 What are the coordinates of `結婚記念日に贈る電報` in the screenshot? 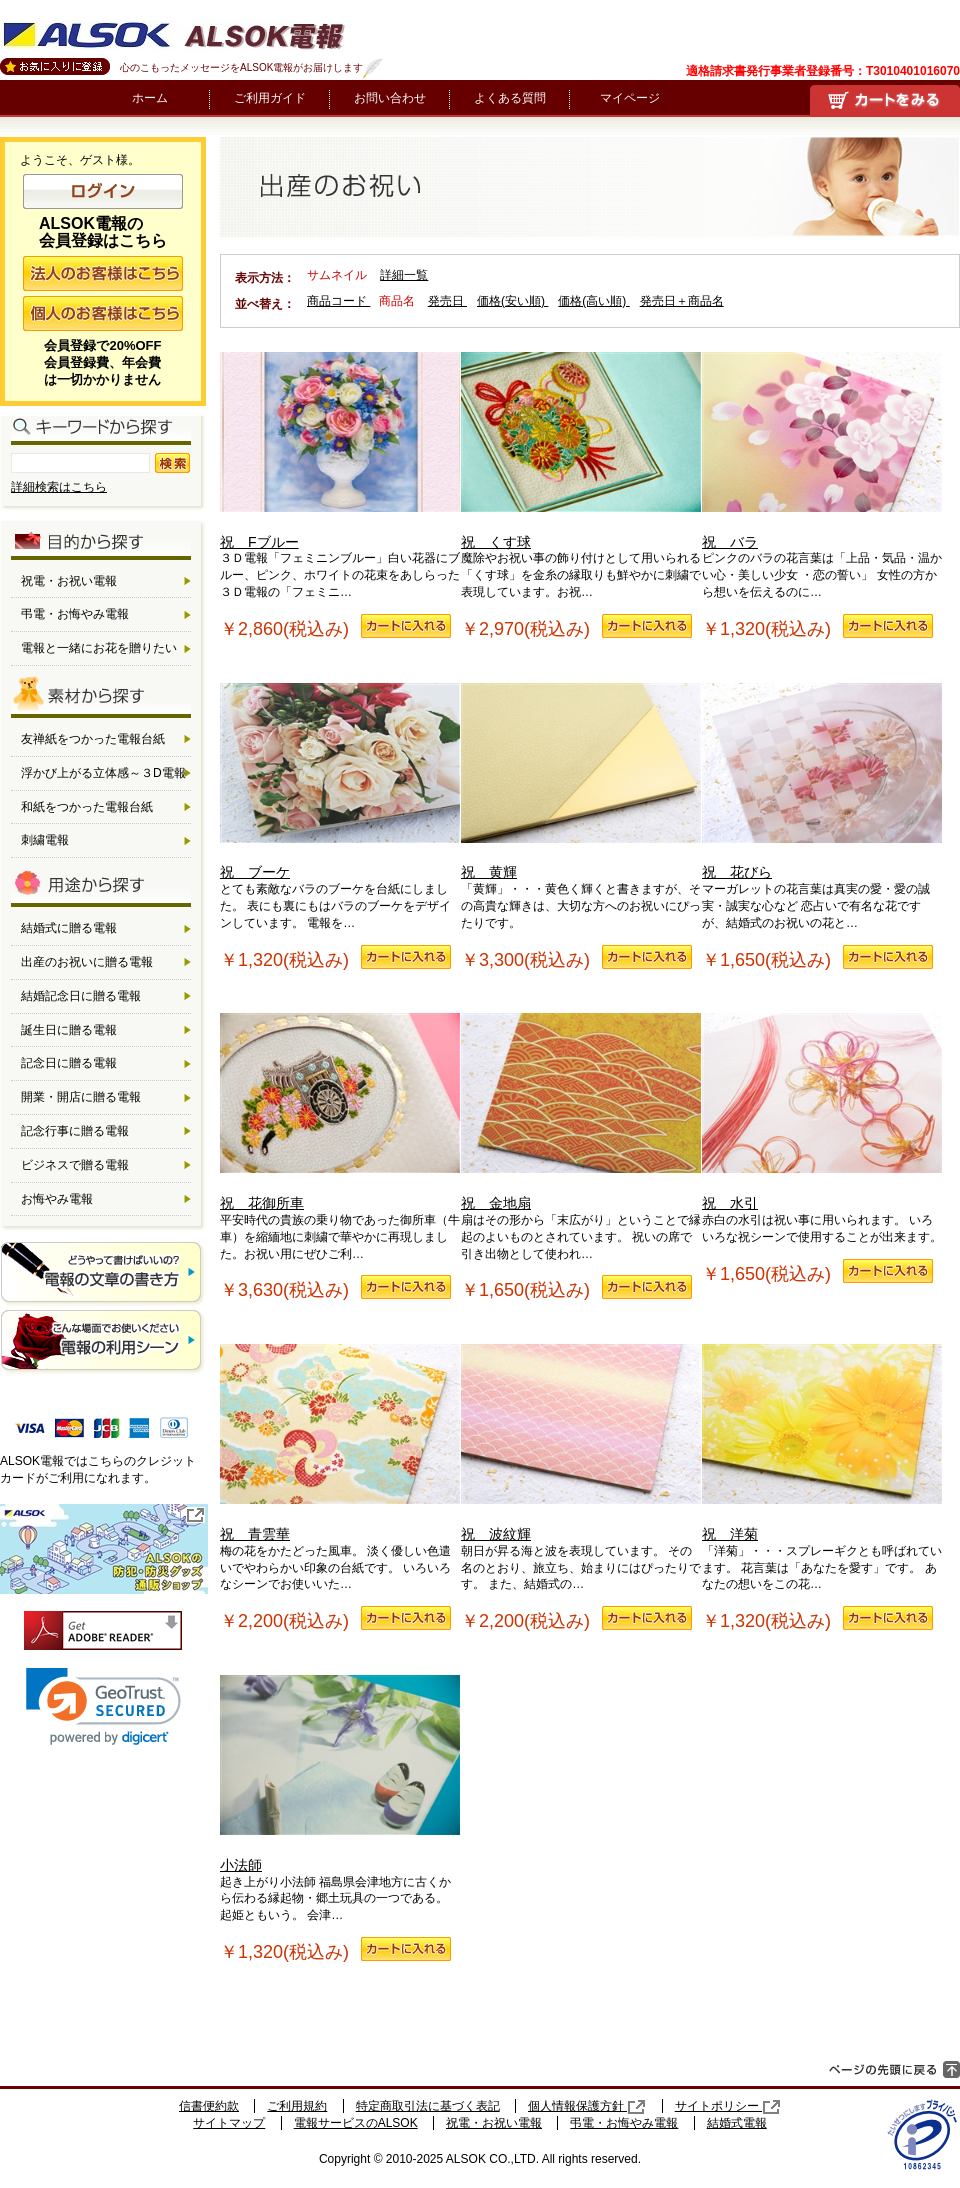 It's located at (81, 996).